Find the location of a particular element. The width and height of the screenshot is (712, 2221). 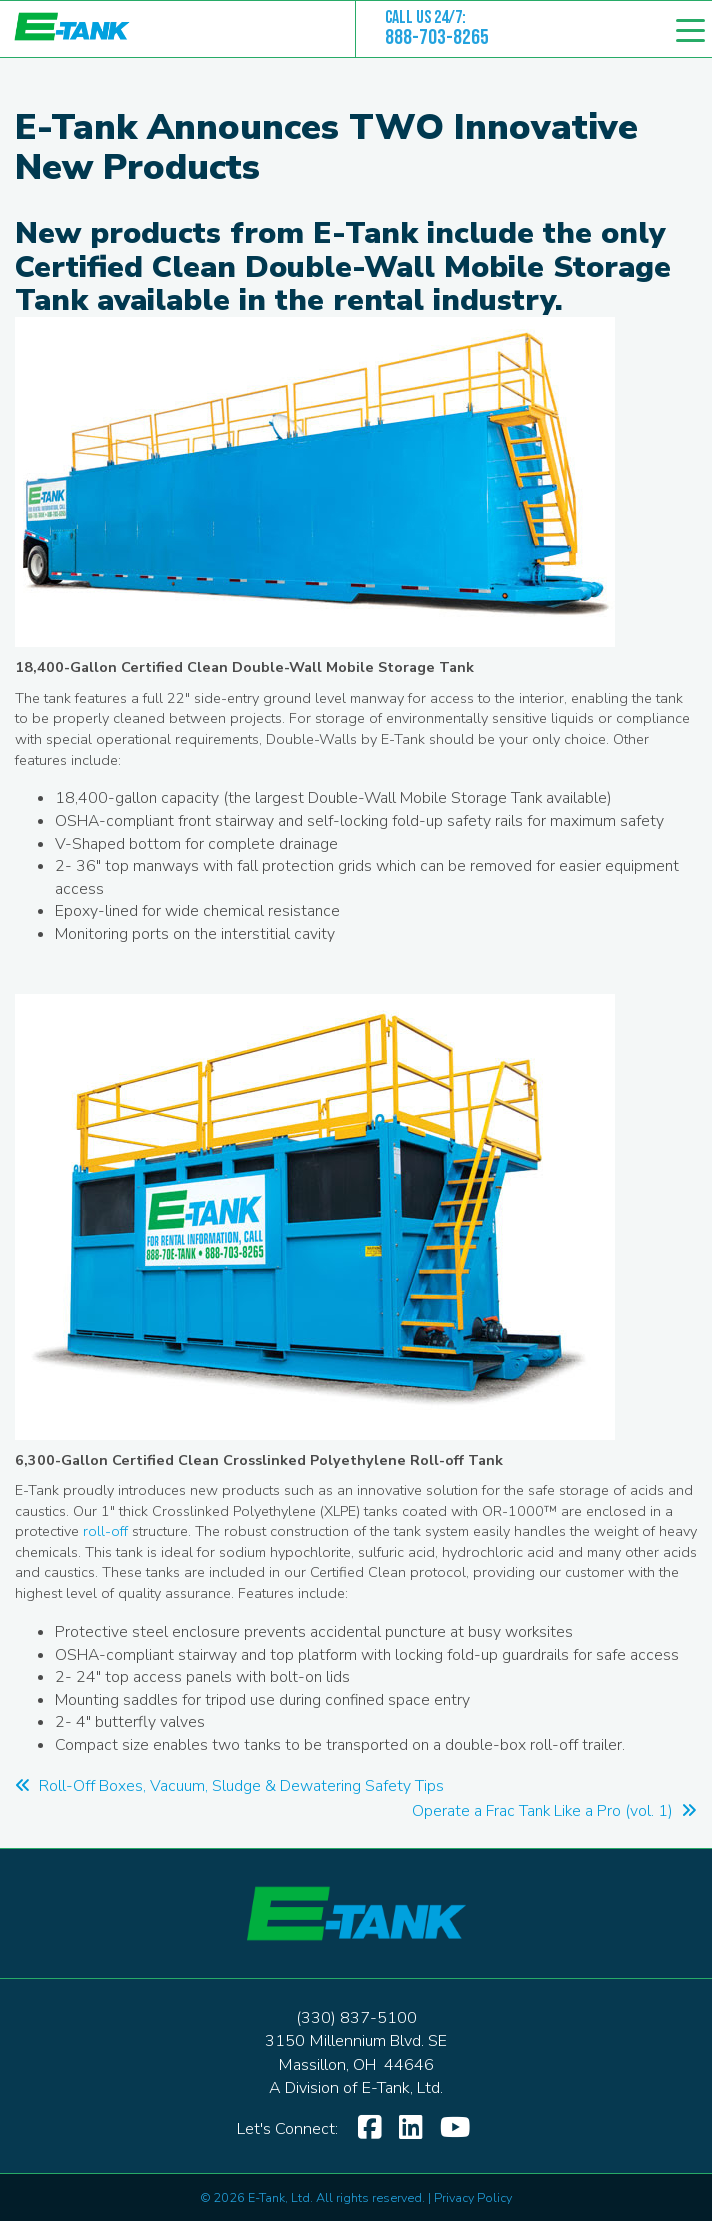

888-703-8265 is located at coordinates (437, 37).